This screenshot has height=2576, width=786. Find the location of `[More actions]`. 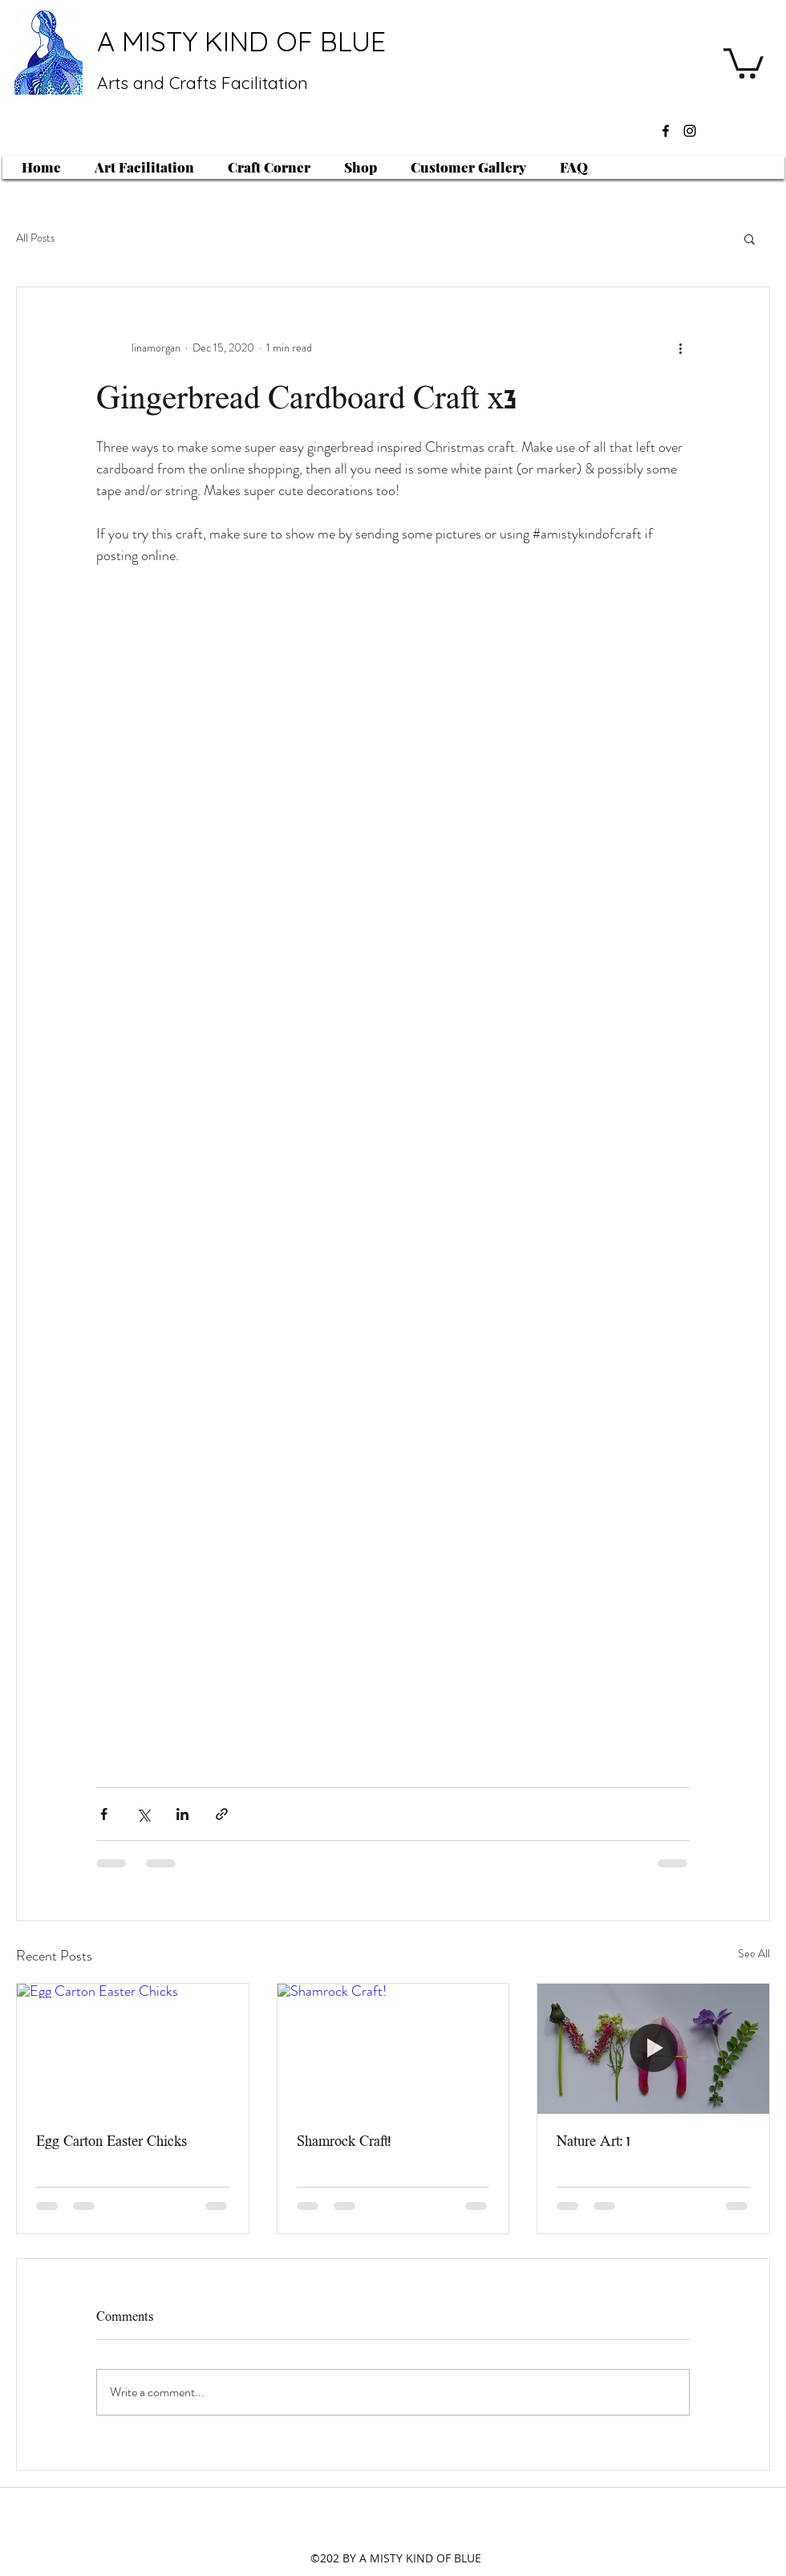

[More actions] is located at coordinates (680, 348).